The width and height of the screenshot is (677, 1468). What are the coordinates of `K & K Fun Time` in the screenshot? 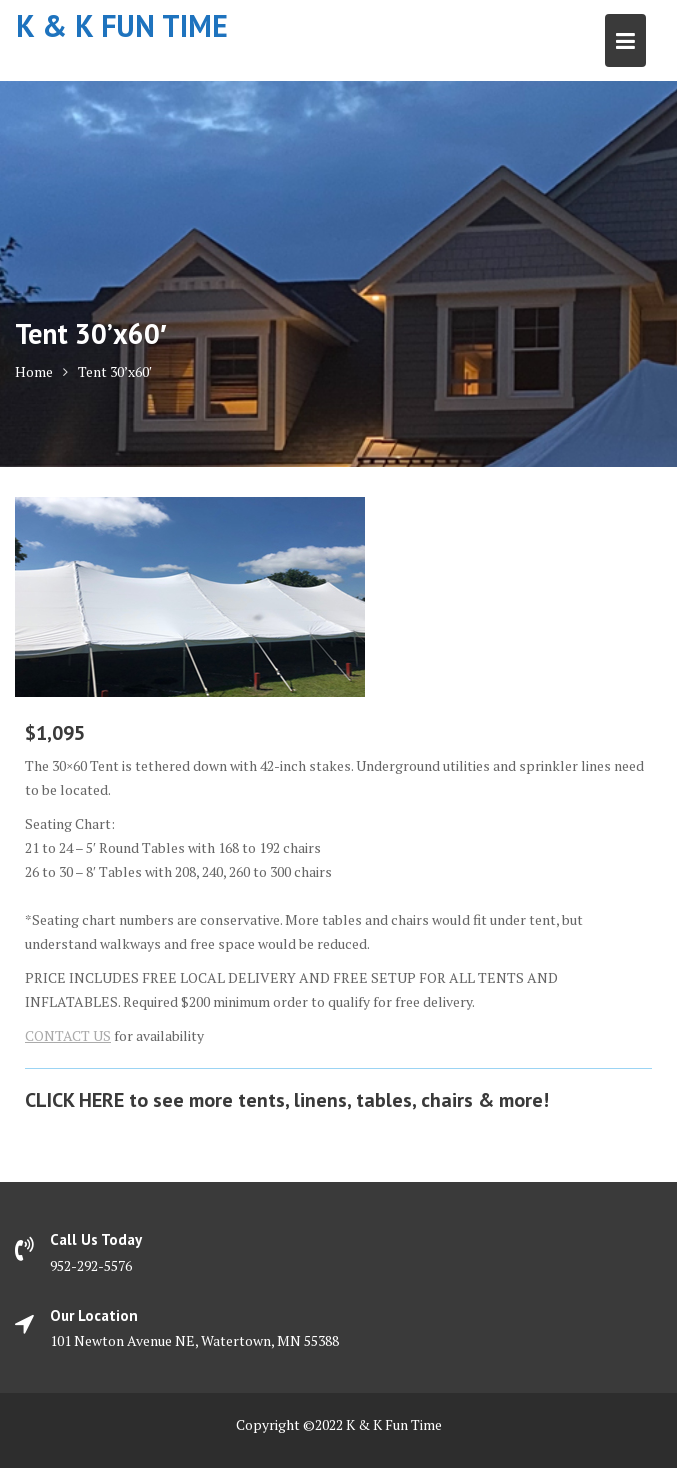 It's located at (122, 25).